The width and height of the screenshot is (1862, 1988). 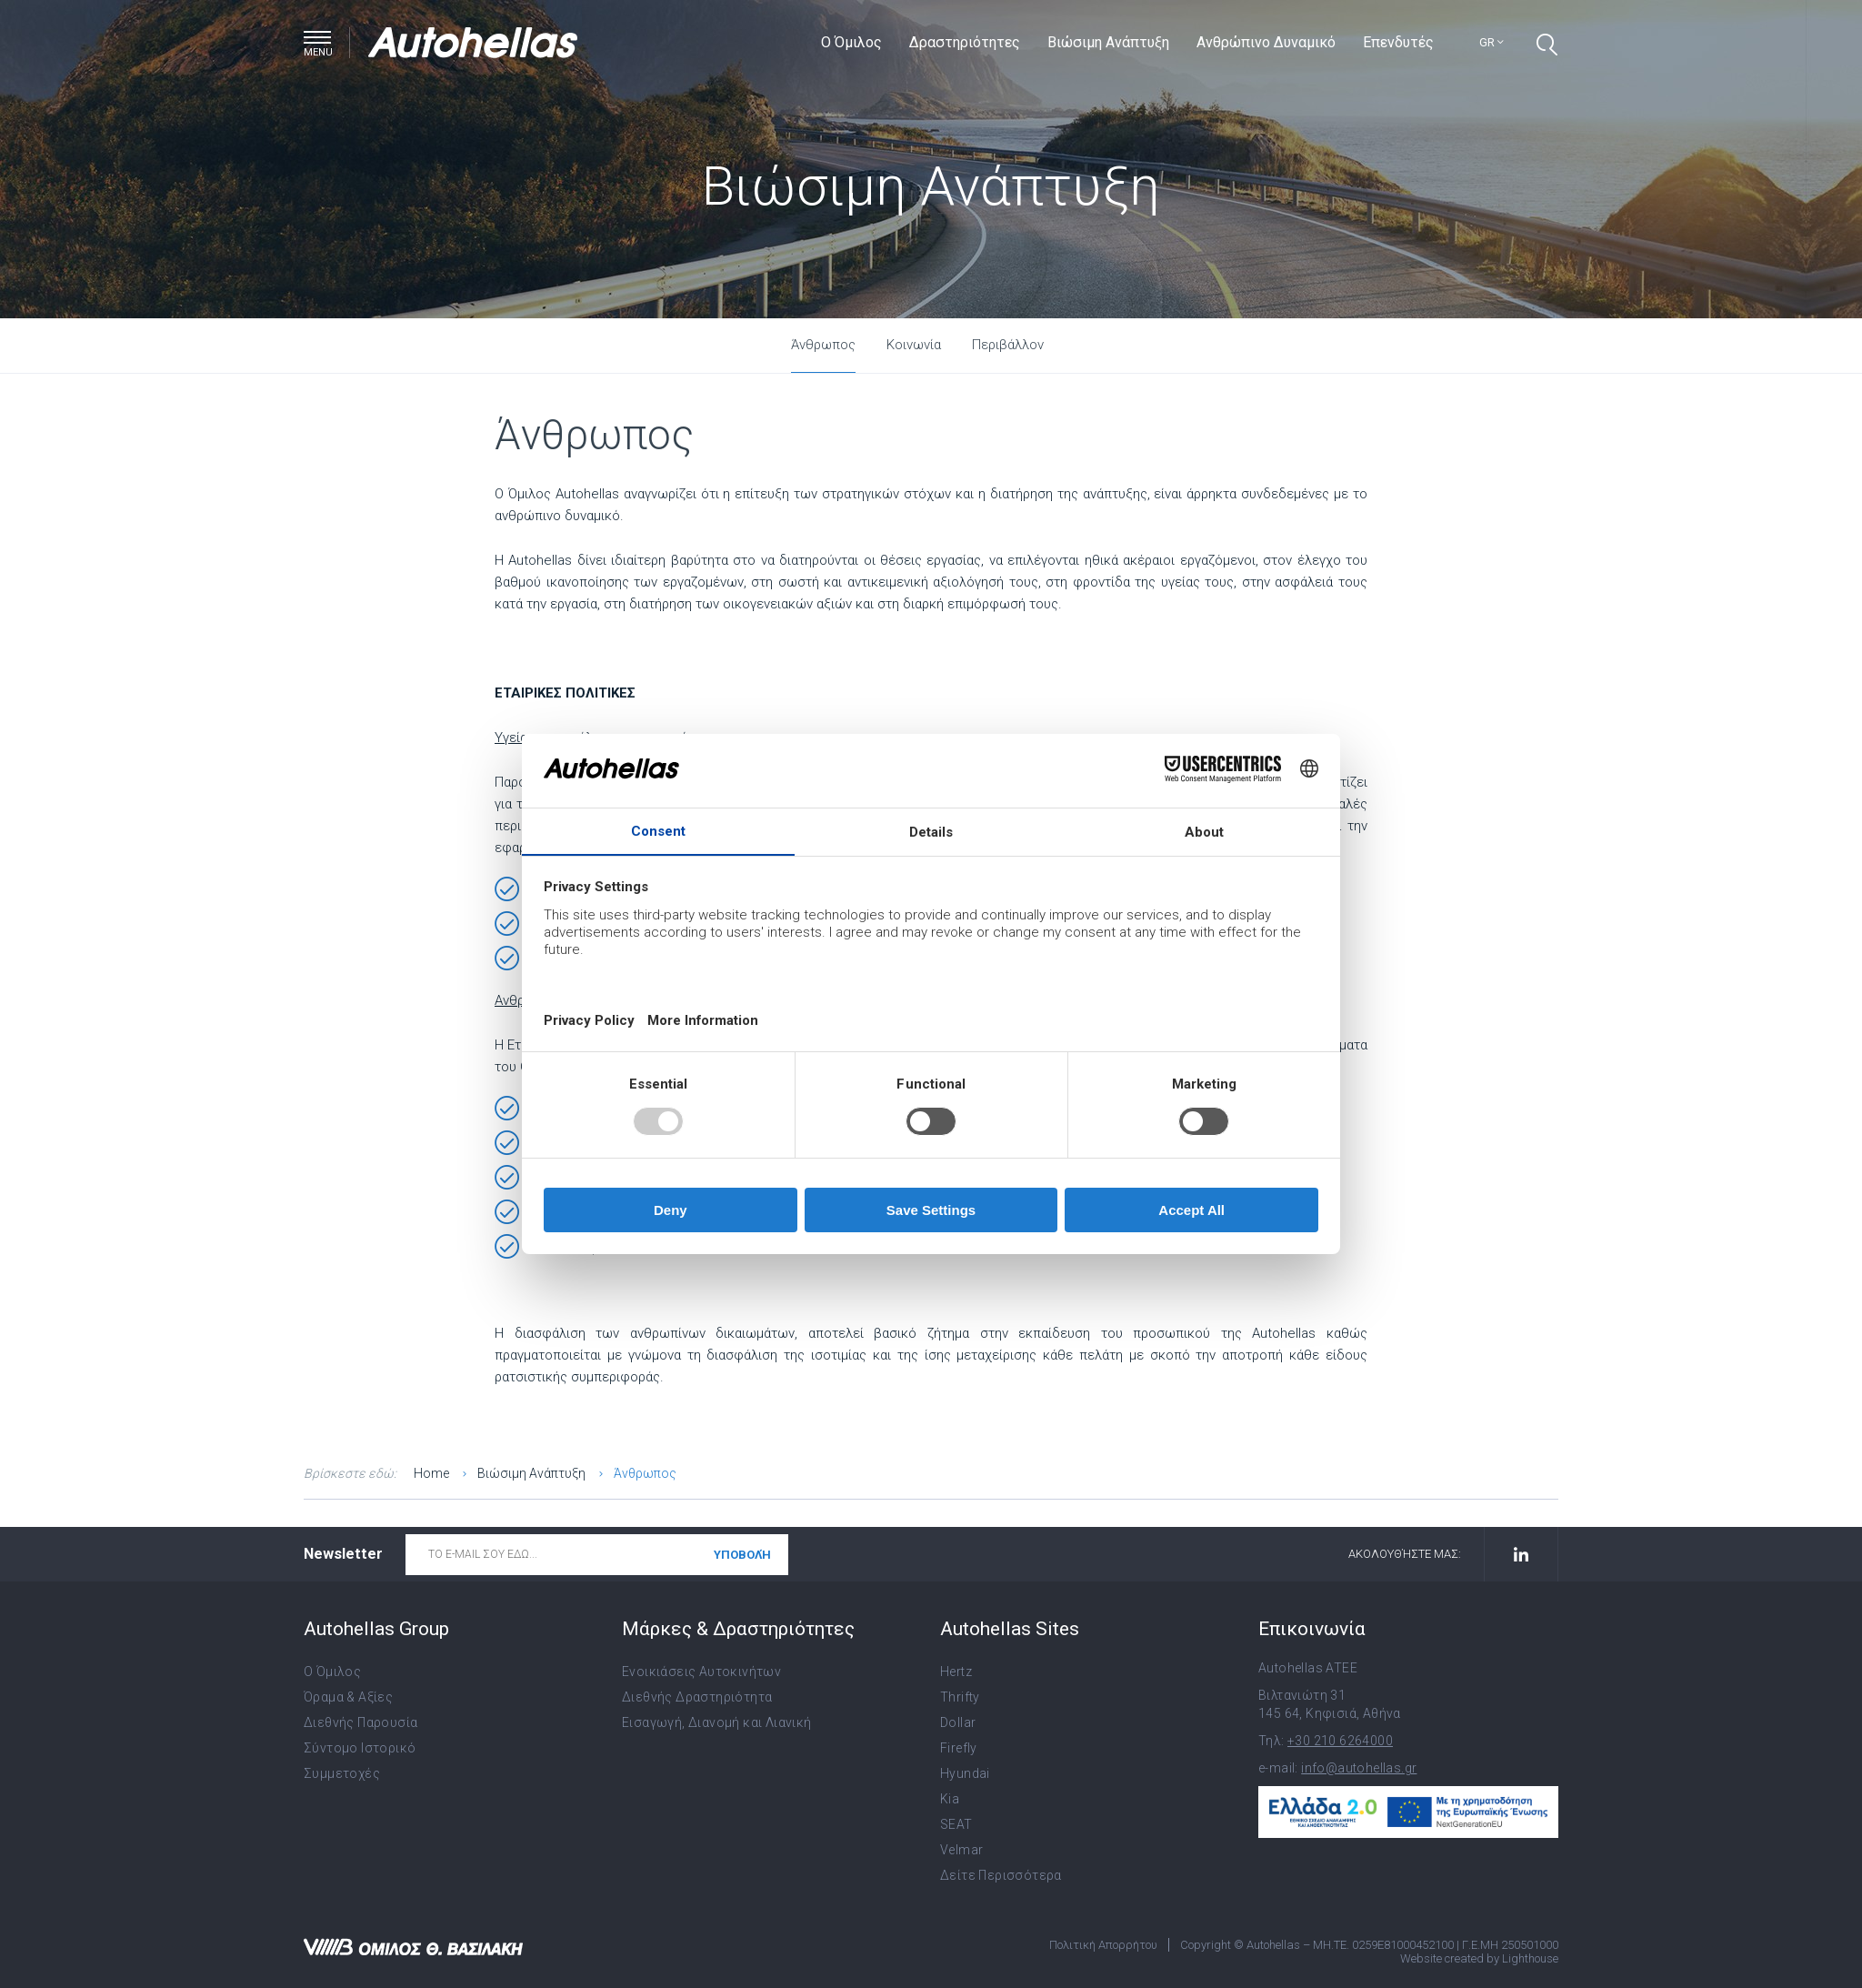 What do you see at coordinates (1340, 1740) in the screenshot?
I see `+30 210 6264000` at bounding box center [1340, 1740].